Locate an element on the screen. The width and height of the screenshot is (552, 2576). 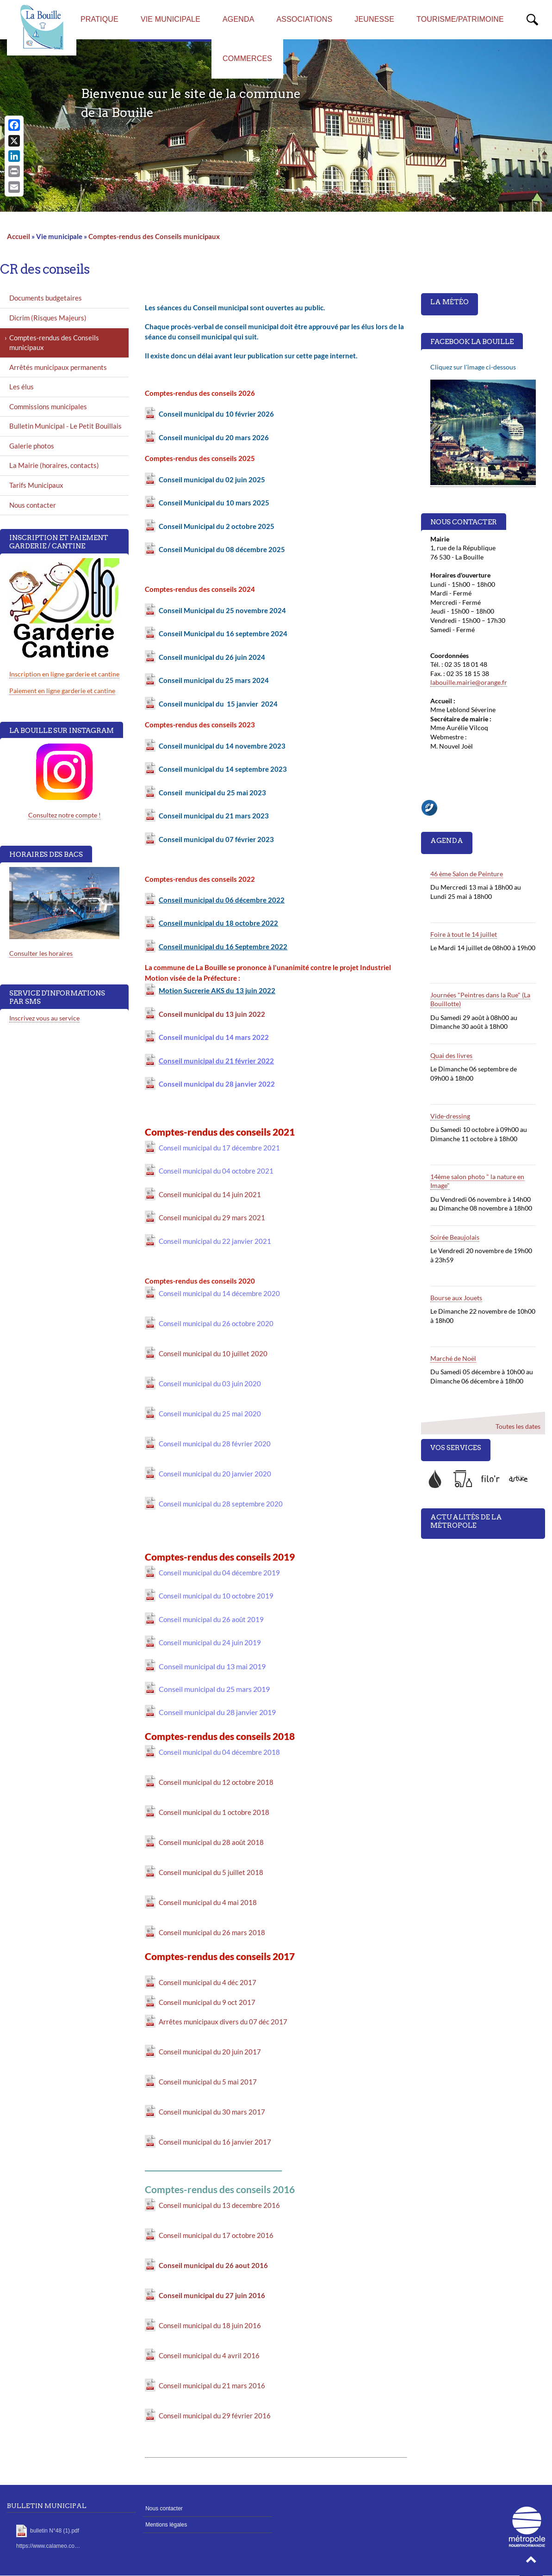
Foire à tout le 14 juillet is located at coordinates (463, 934).